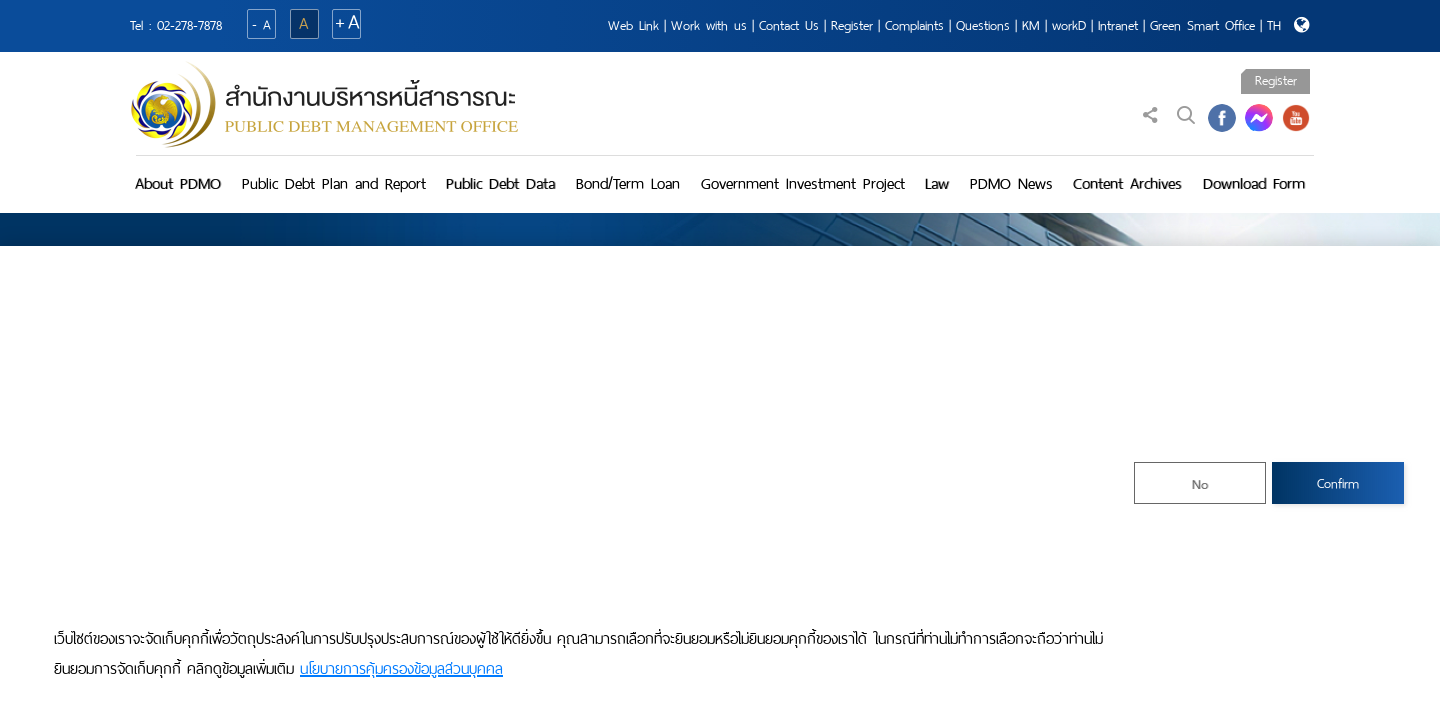  I want to click on Bond/Term Loan, so click(628, 183).